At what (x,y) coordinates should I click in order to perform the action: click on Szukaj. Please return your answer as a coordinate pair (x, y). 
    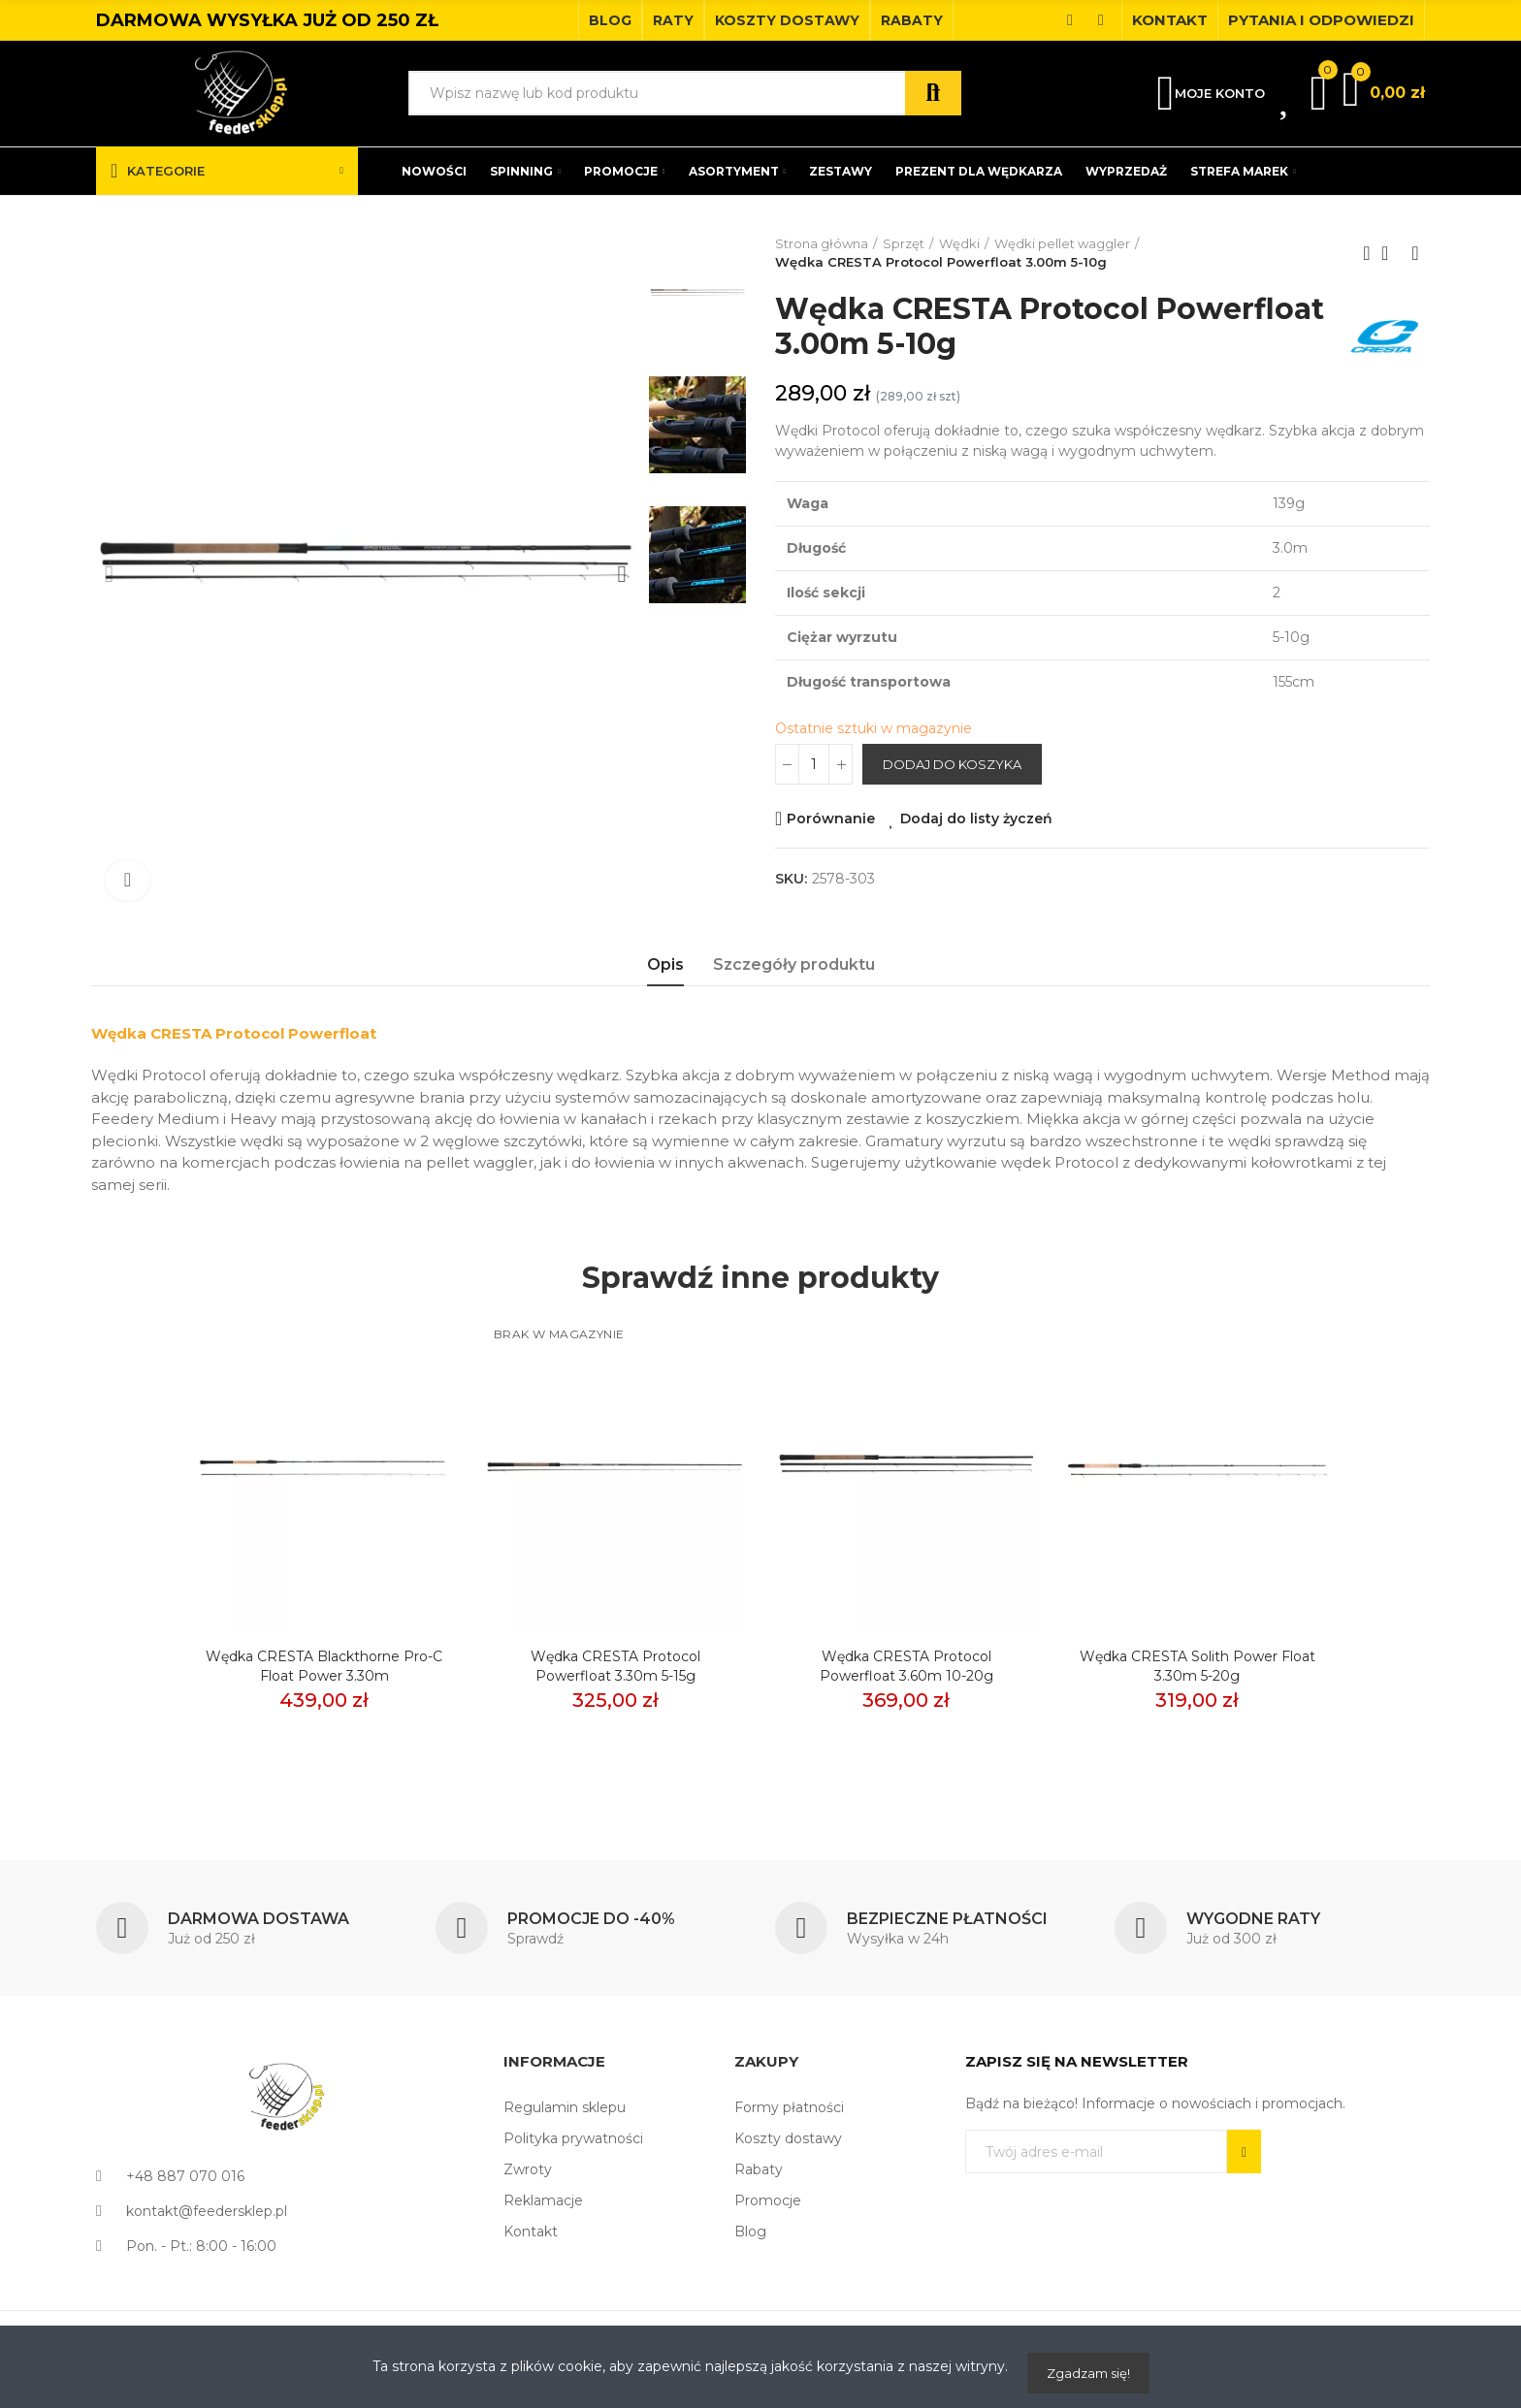
    Looking at the image, I should click on (933, 93).